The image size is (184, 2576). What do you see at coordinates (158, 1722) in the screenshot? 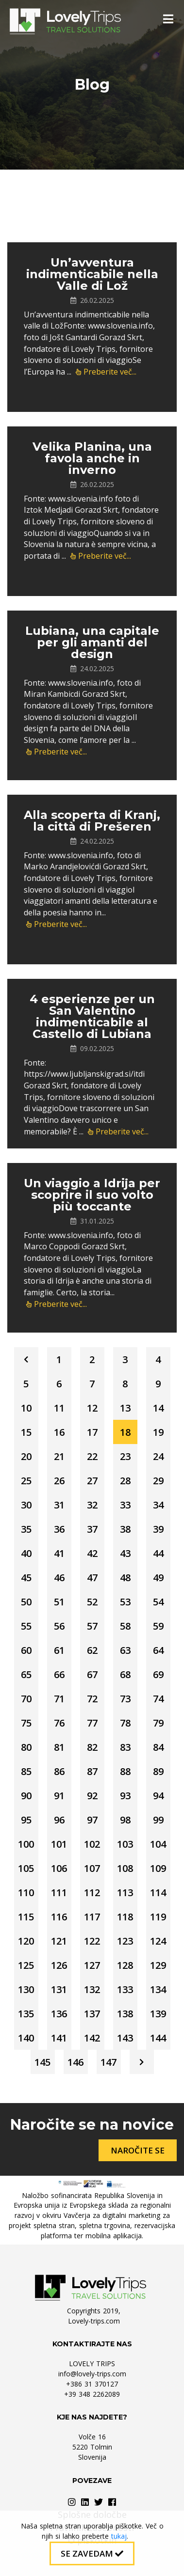
I see `79` at bounding box center [158, 1722].